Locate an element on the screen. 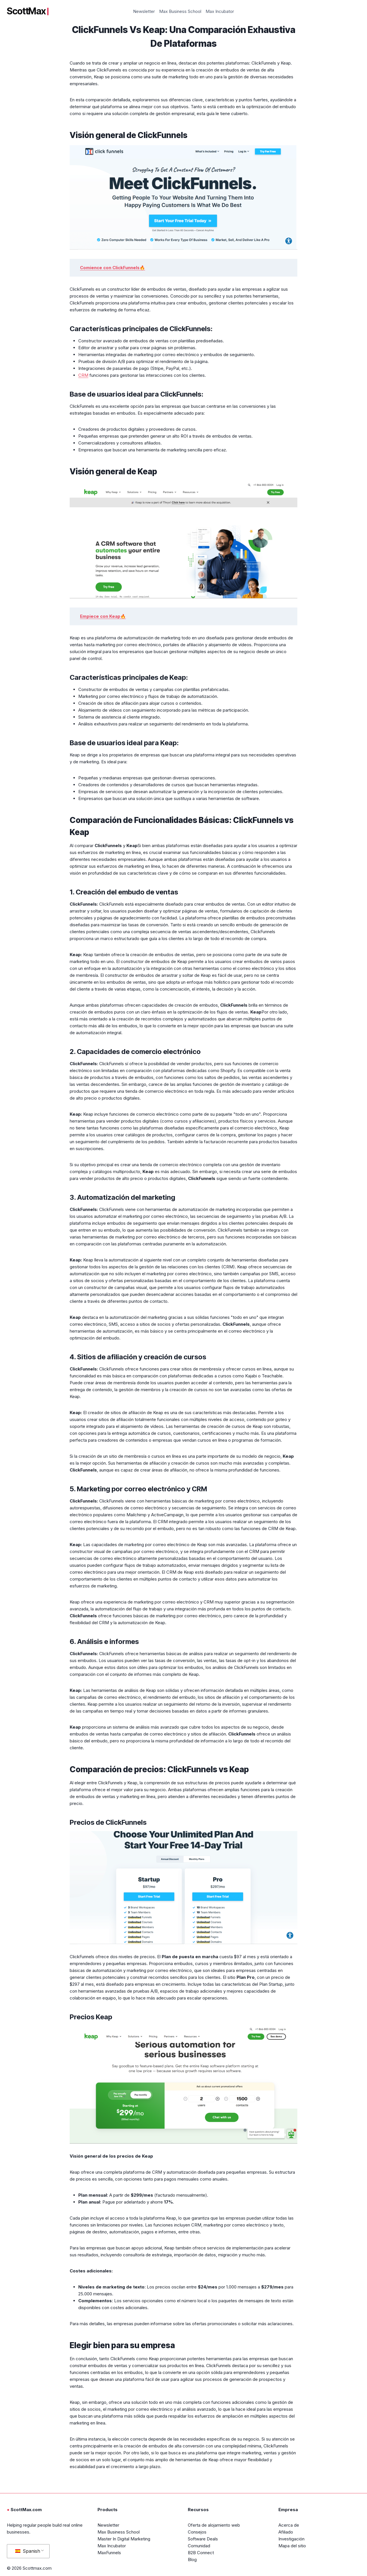  MaxFunnels is located at coordinates (109, 2552).